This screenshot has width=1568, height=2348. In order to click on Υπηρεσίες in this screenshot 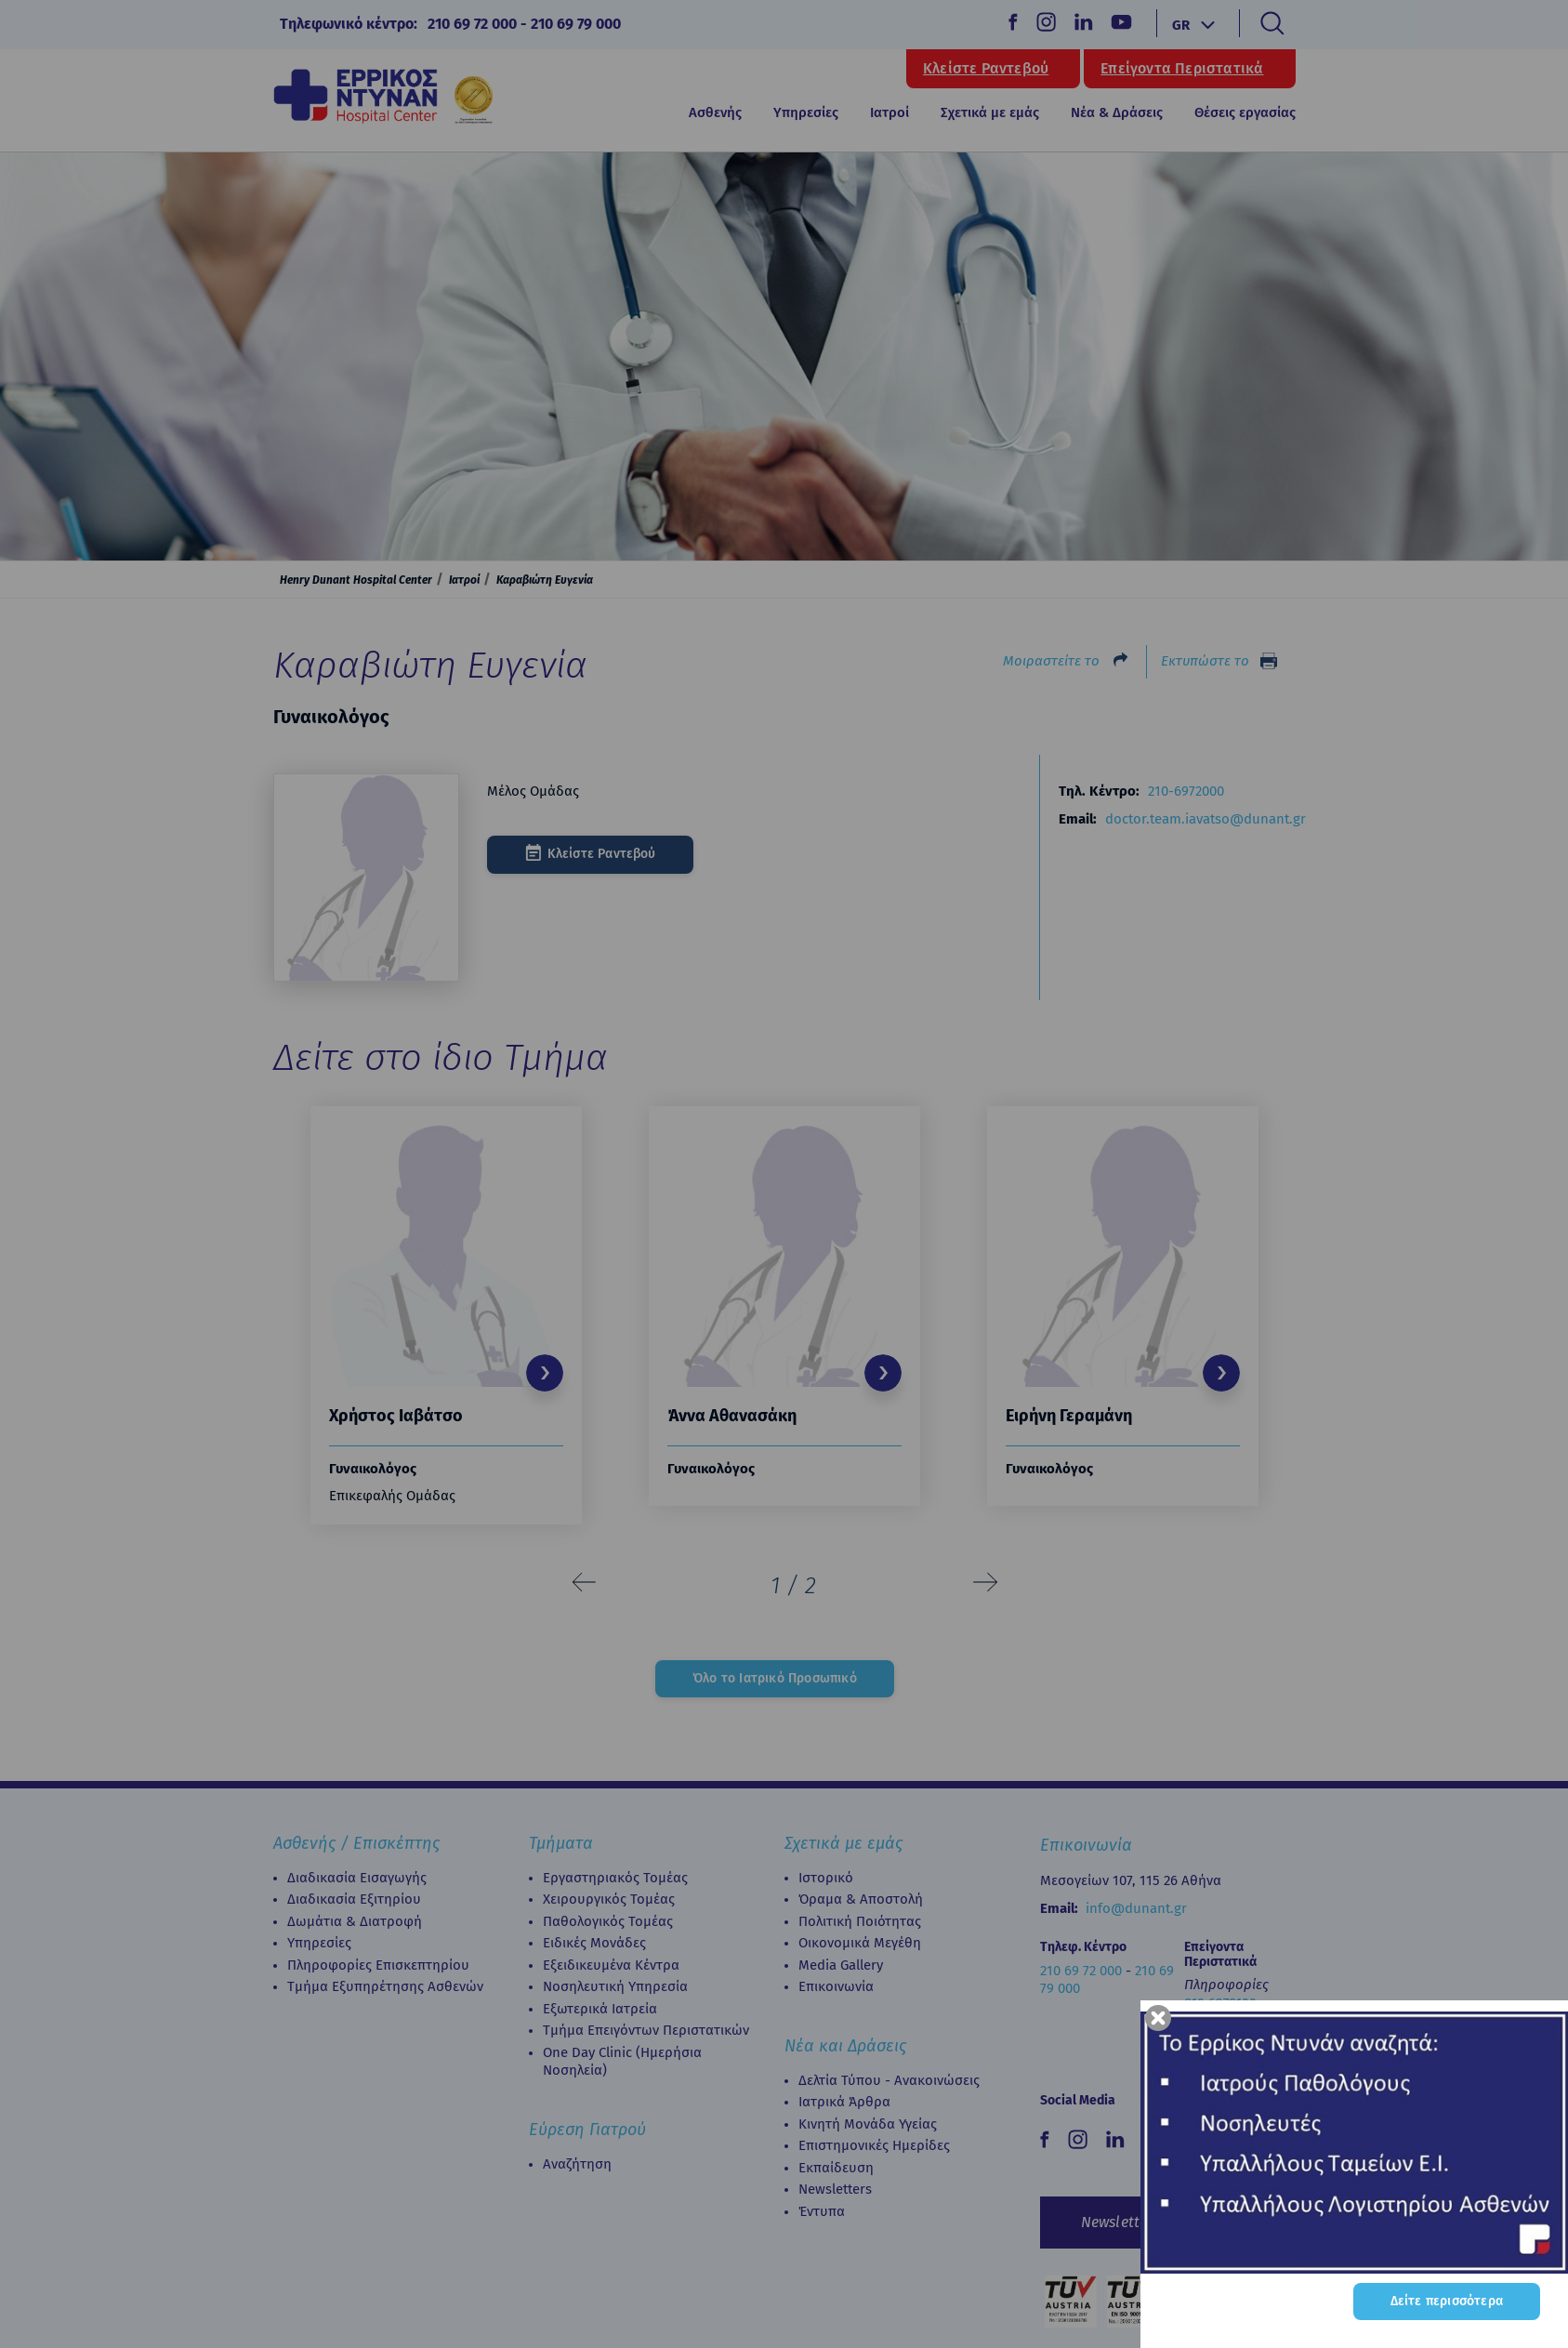, I will do `click(319, 1942)`.